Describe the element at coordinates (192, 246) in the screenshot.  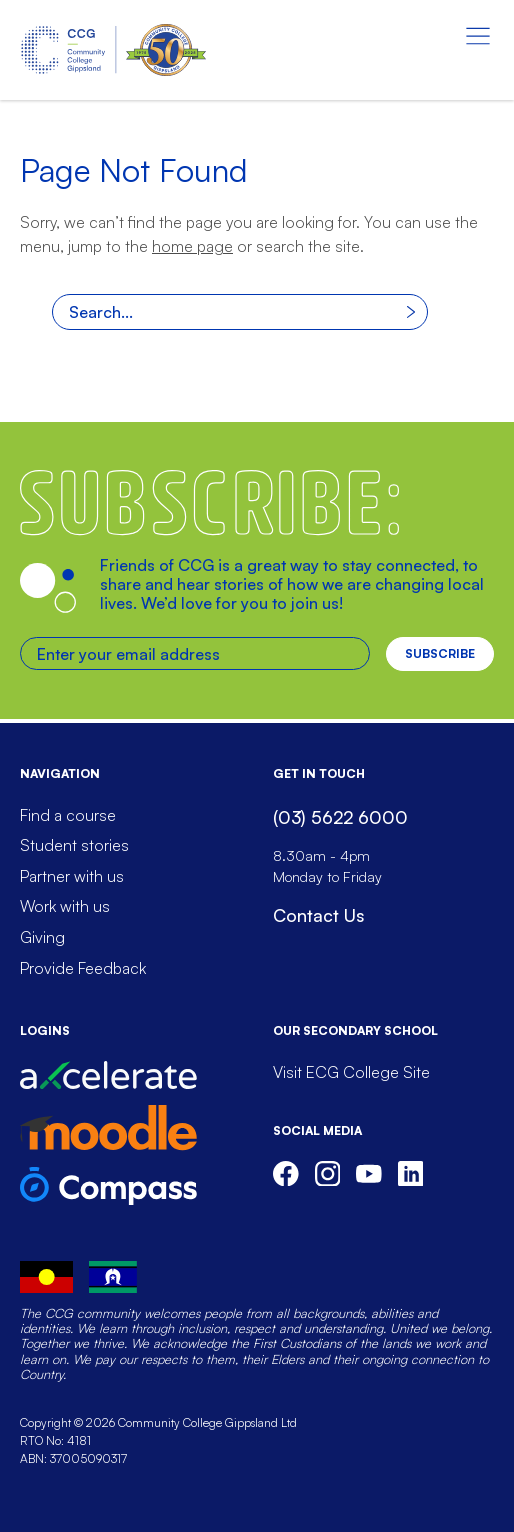
I see `home page` at that location.